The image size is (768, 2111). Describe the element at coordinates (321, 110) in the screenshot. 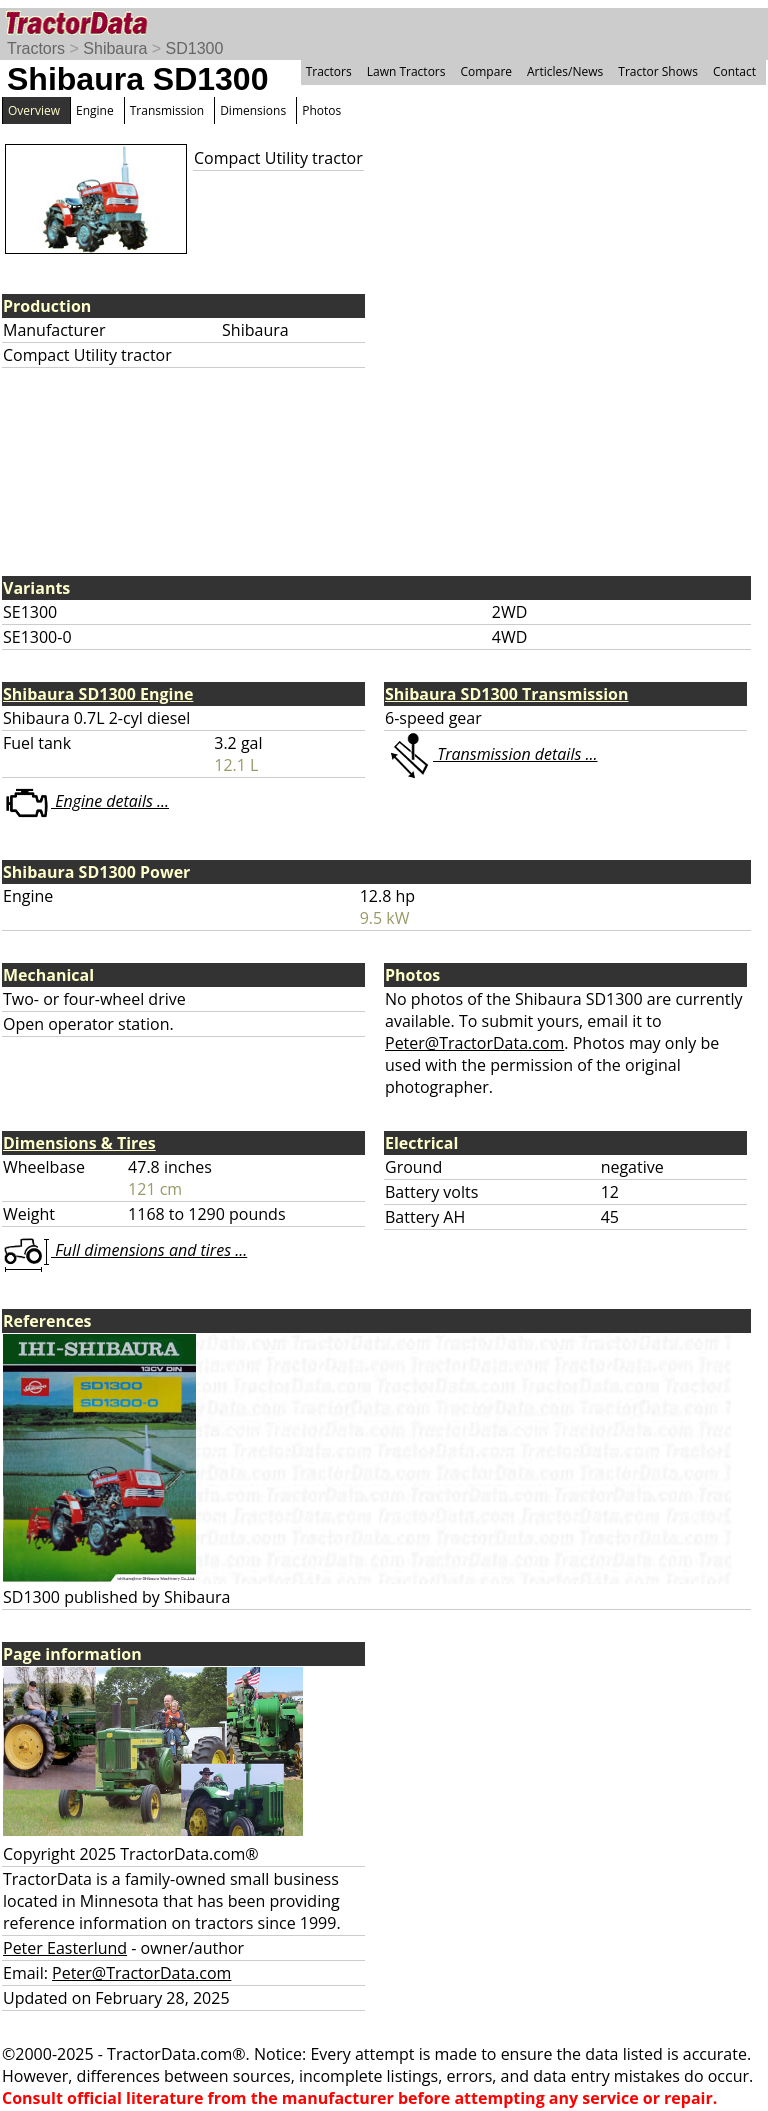

I see `Photos` at that location.